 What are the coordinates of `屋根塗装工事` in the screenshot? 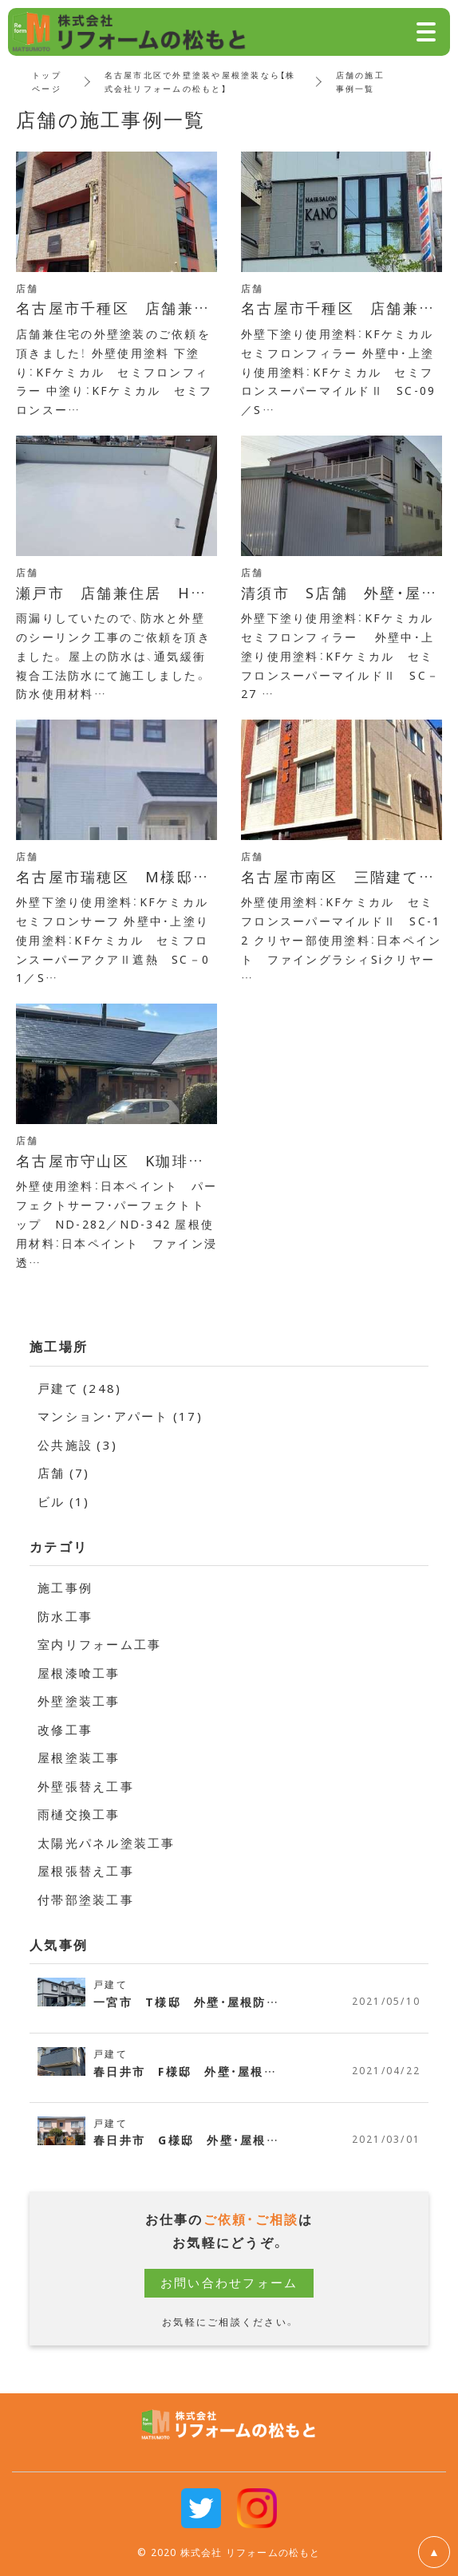 It's located at (79, 1757).